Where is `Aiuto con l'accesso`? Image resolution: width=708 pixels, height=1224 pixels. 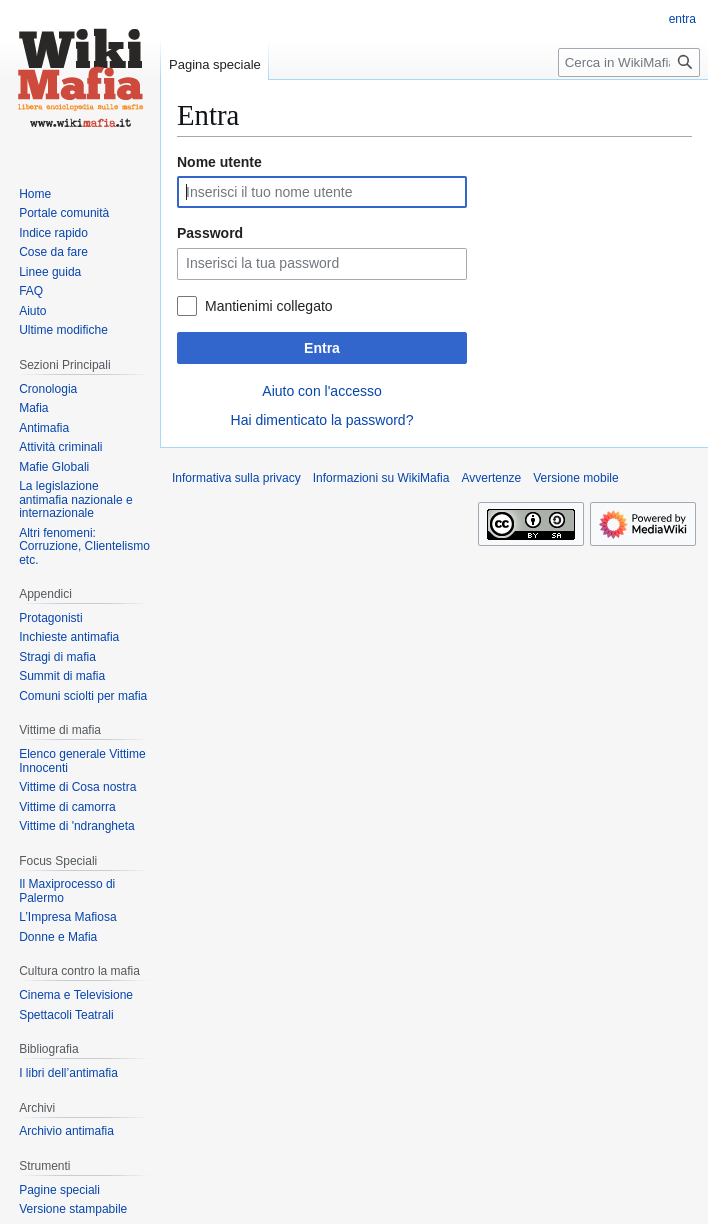 Aiuto con l'accesso is located at coordinates (321, 391).